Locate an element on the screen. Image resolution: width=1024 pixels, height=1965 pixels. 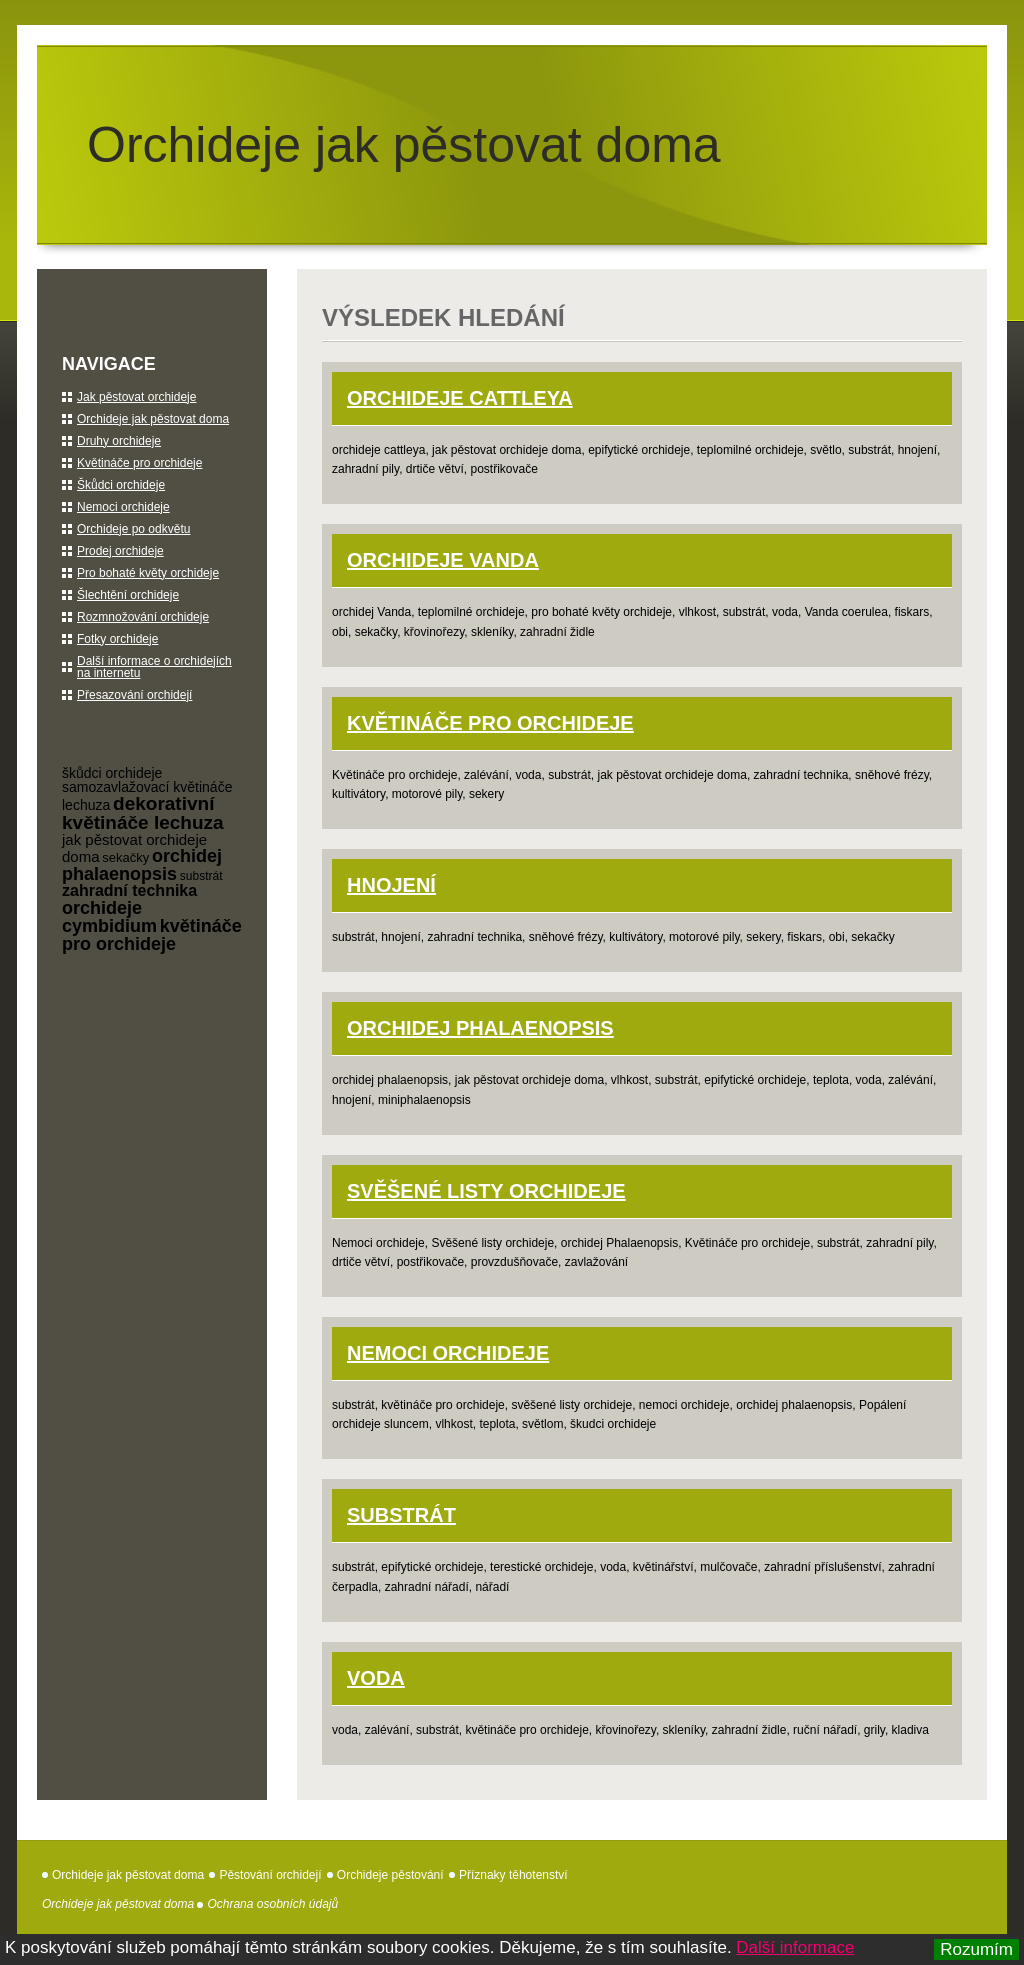
květináče pro orchideje is located at coordinates (152, 935).